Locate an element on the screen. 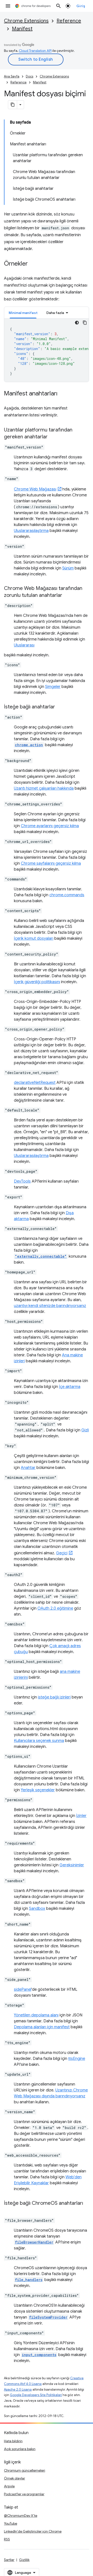 This screenshot has height=2576, width=93. Chrome ayarlarını geçersiz kılma is located at coordinates (50, 825).